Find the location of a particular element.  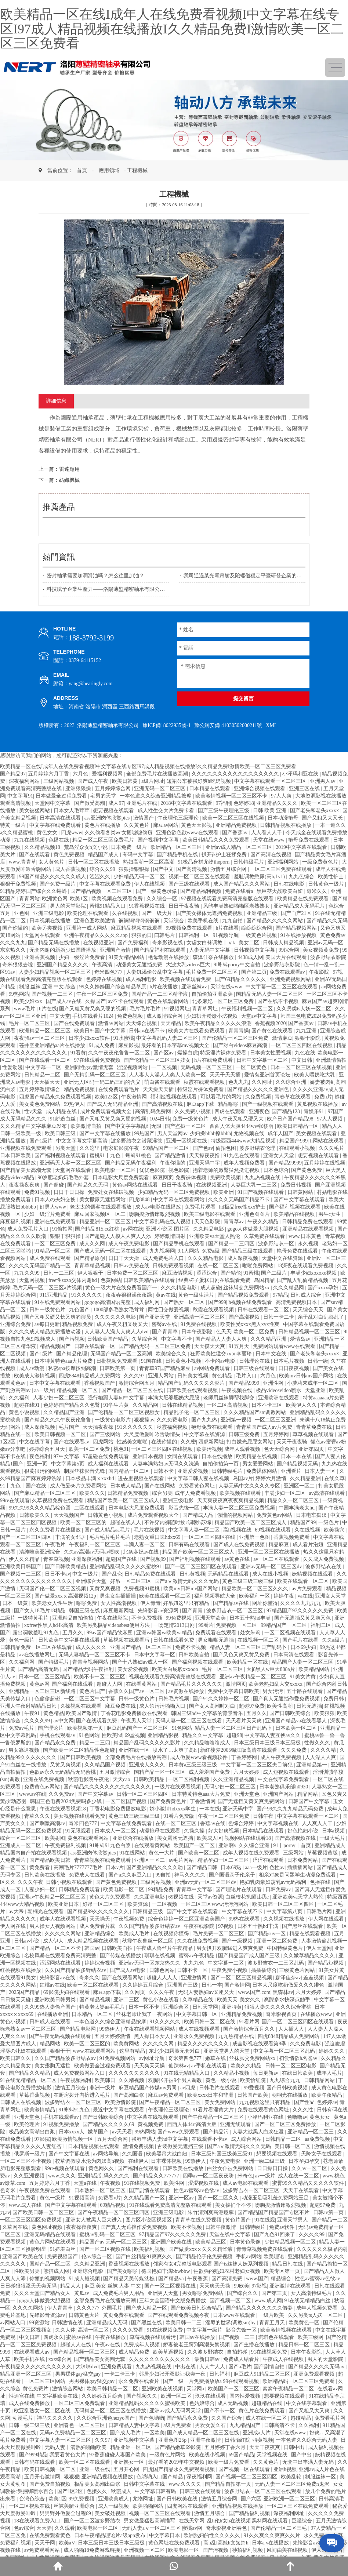

天天摸天天爽 is located at coordinates (210, 1346).